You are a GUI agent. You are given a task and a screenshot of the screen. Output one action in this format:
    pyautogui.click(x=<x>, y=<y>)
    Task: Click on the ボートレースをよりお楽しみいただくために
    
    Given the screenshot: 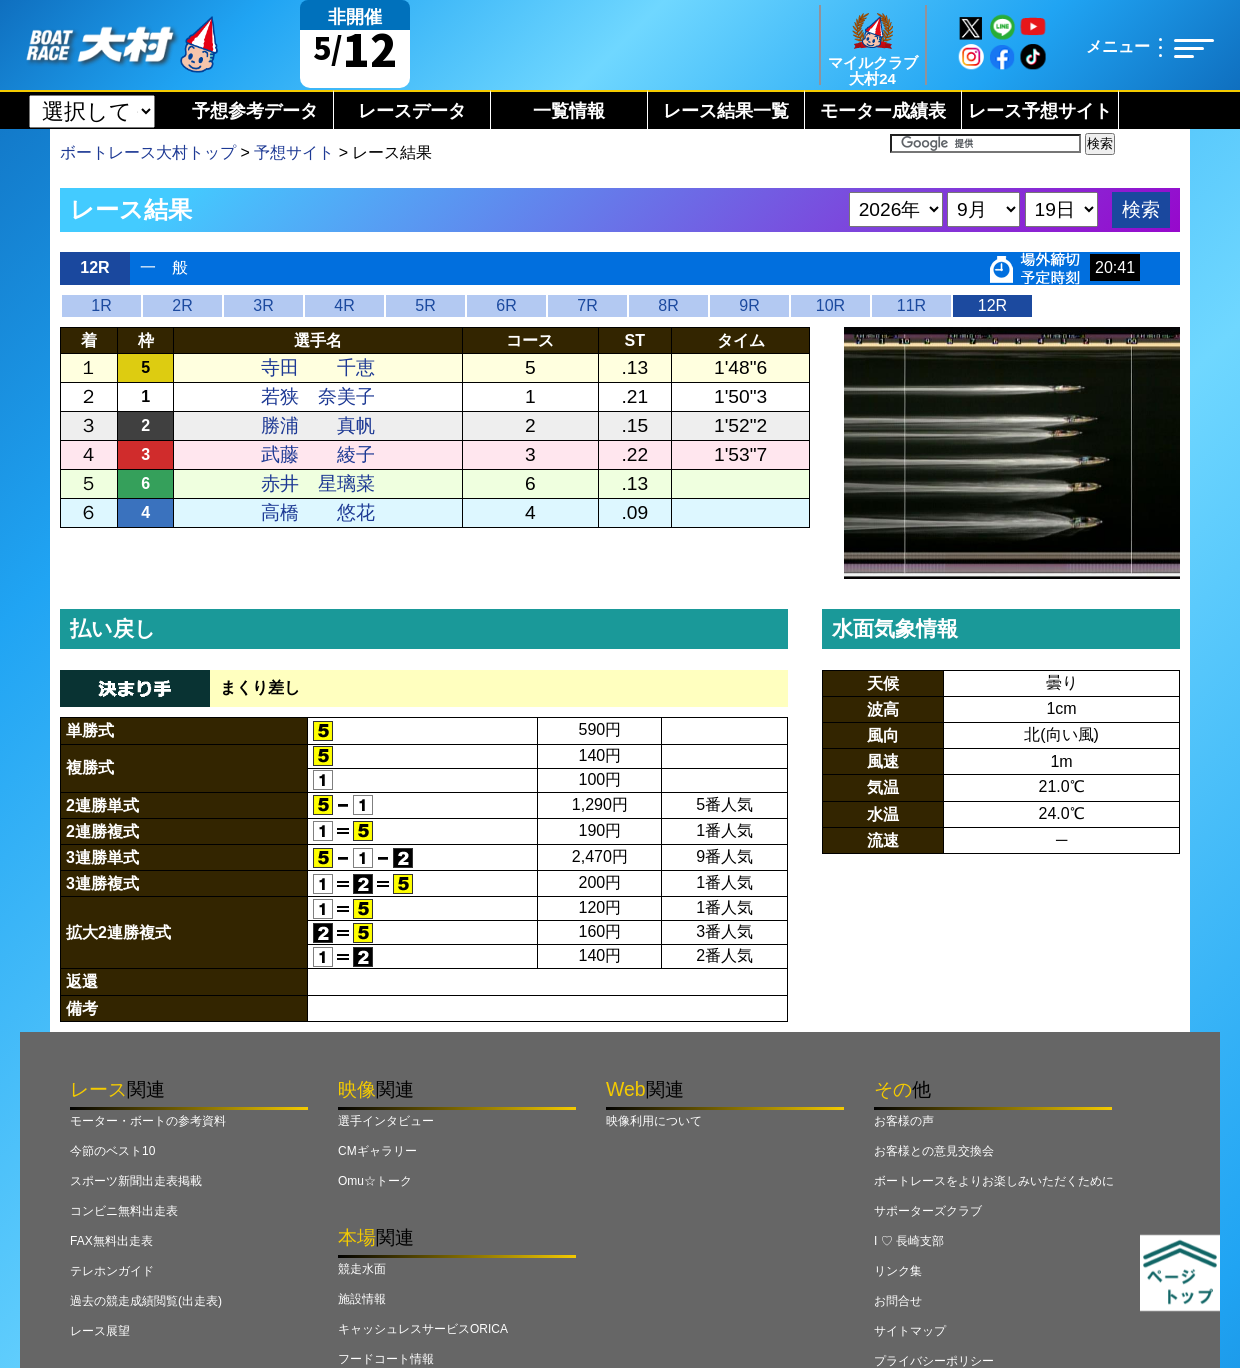 What is the action you would take?
    pyautogui.click(x=994, y=1181)
    